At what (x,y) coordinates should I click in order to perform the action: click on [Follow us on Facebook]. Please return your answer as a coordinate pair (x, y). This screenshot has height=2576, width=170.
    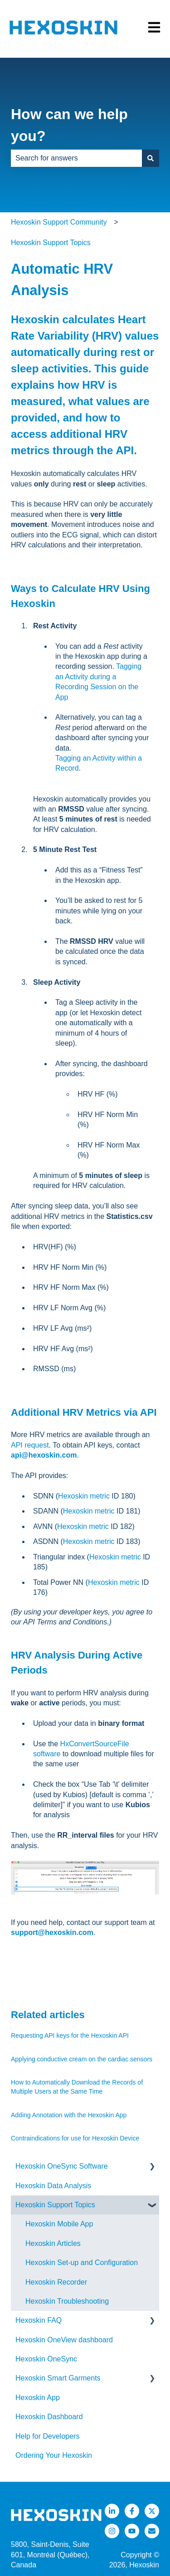
    Looking at the image, I should click on (132, 2511).